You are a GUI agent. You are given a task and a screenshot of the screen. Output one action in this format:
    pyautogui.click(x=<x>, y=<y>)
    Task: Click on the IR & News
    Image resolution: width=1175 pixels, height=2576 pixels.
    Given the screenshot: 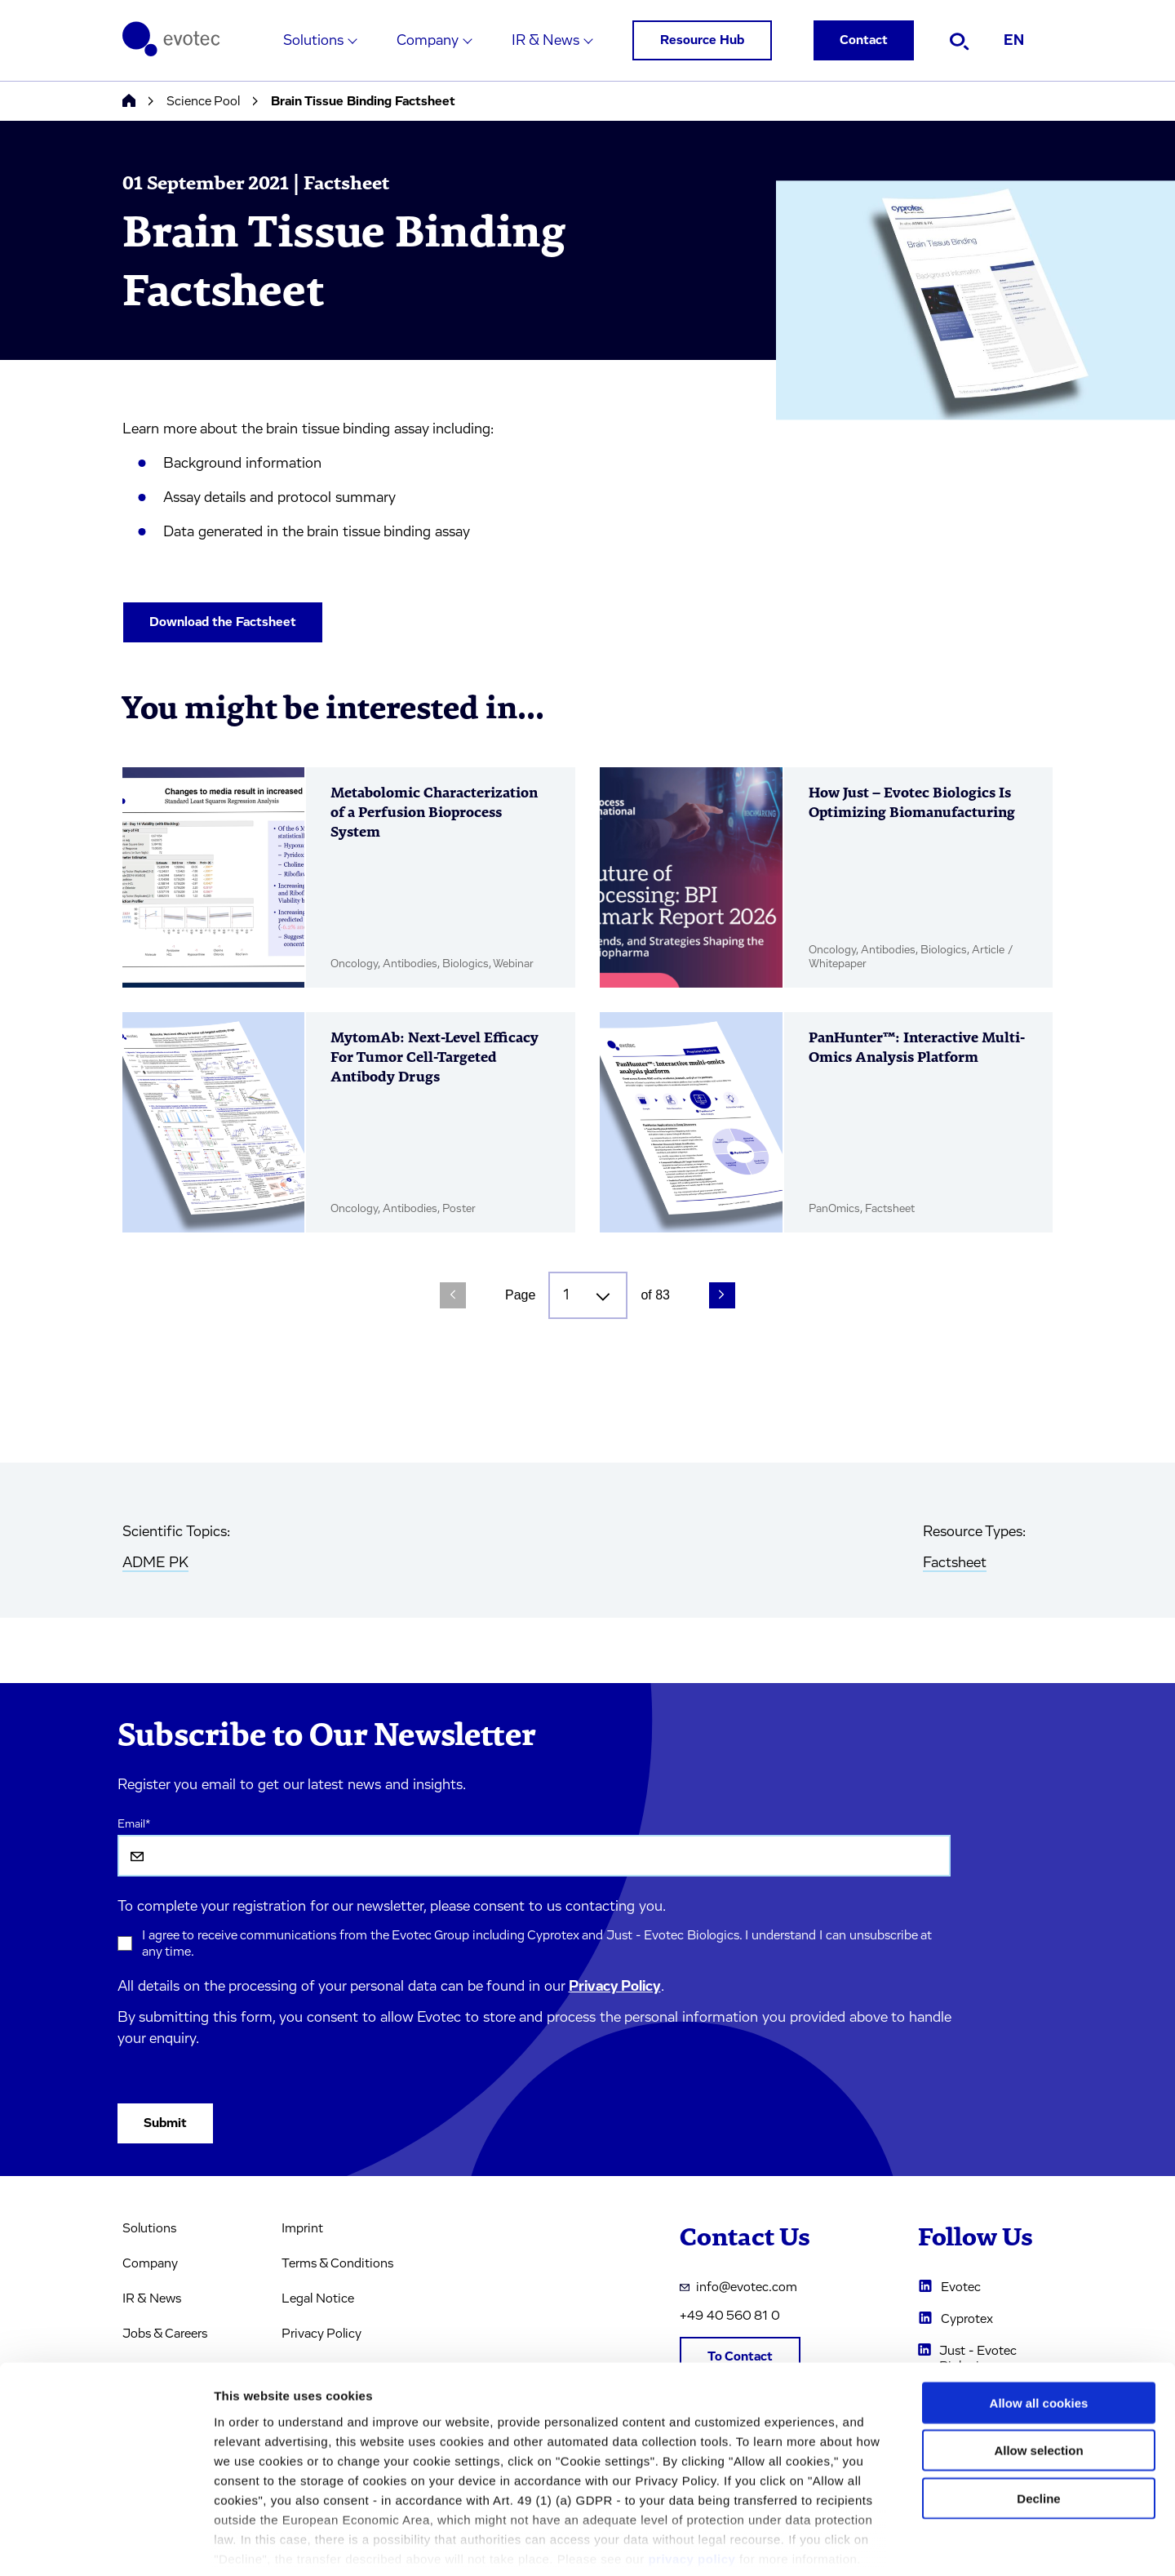 What is the action you would take?
    pyautogui.click(x=545, y=40)
    